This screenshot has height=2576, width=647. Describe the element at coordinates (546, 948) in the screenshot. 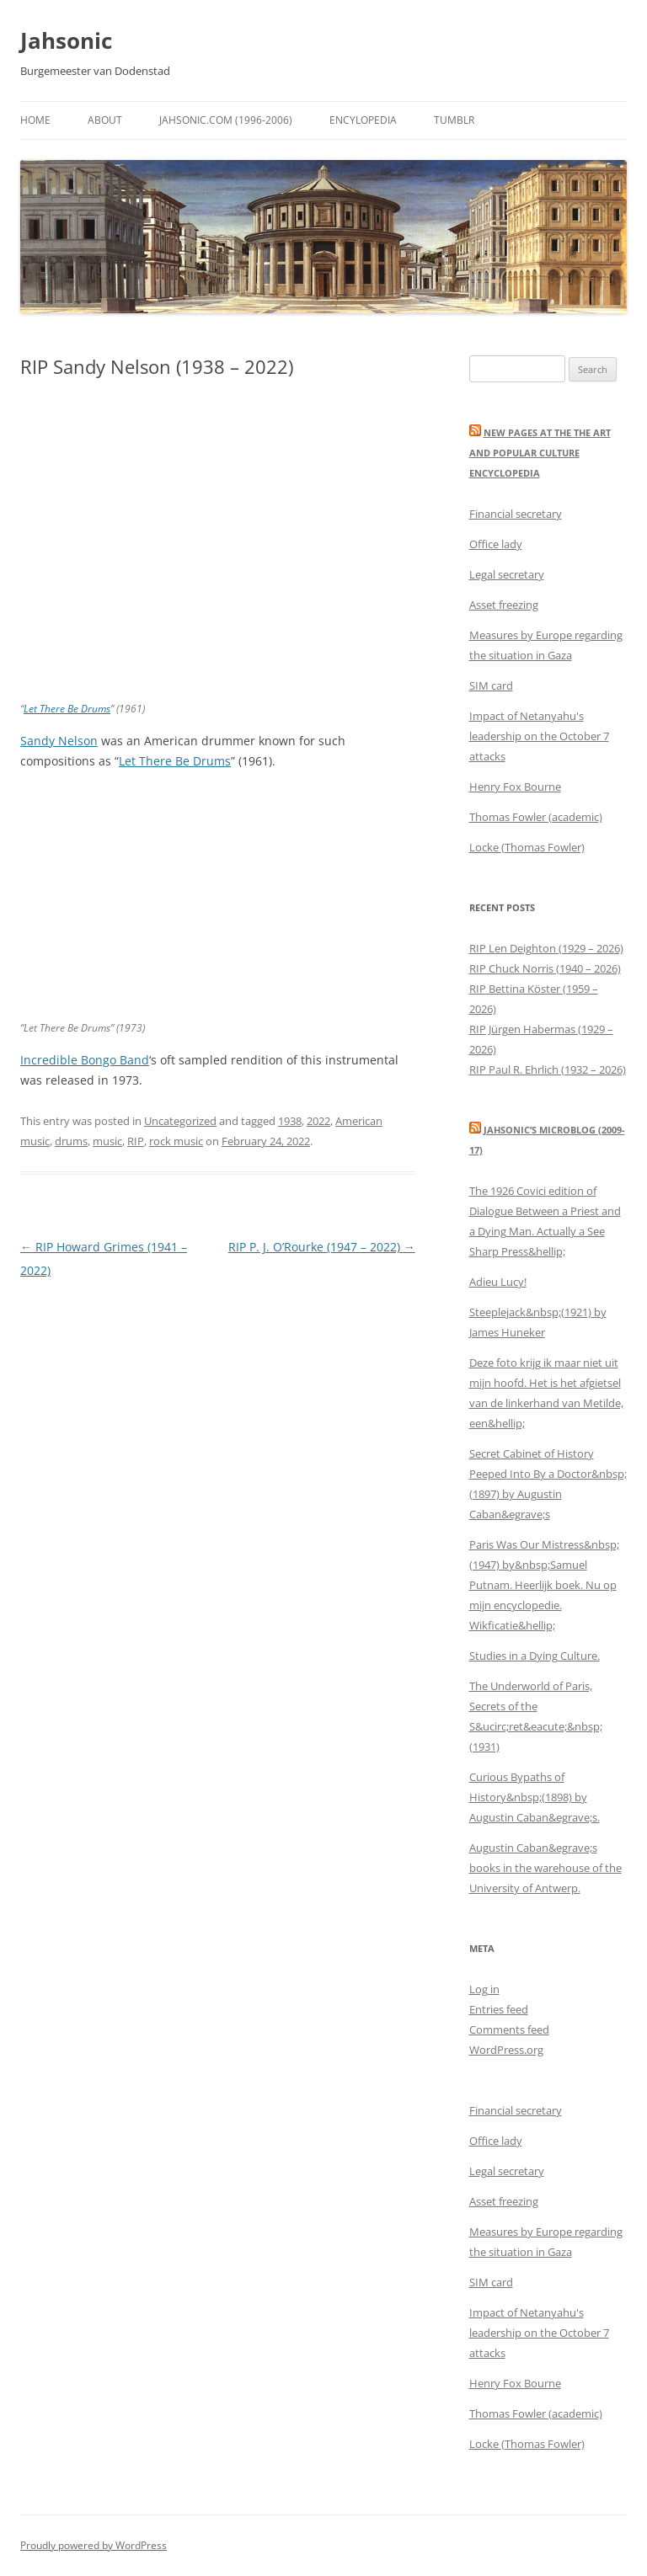

I see `RIP Len Deighton (1929 – 2026)` at that location.